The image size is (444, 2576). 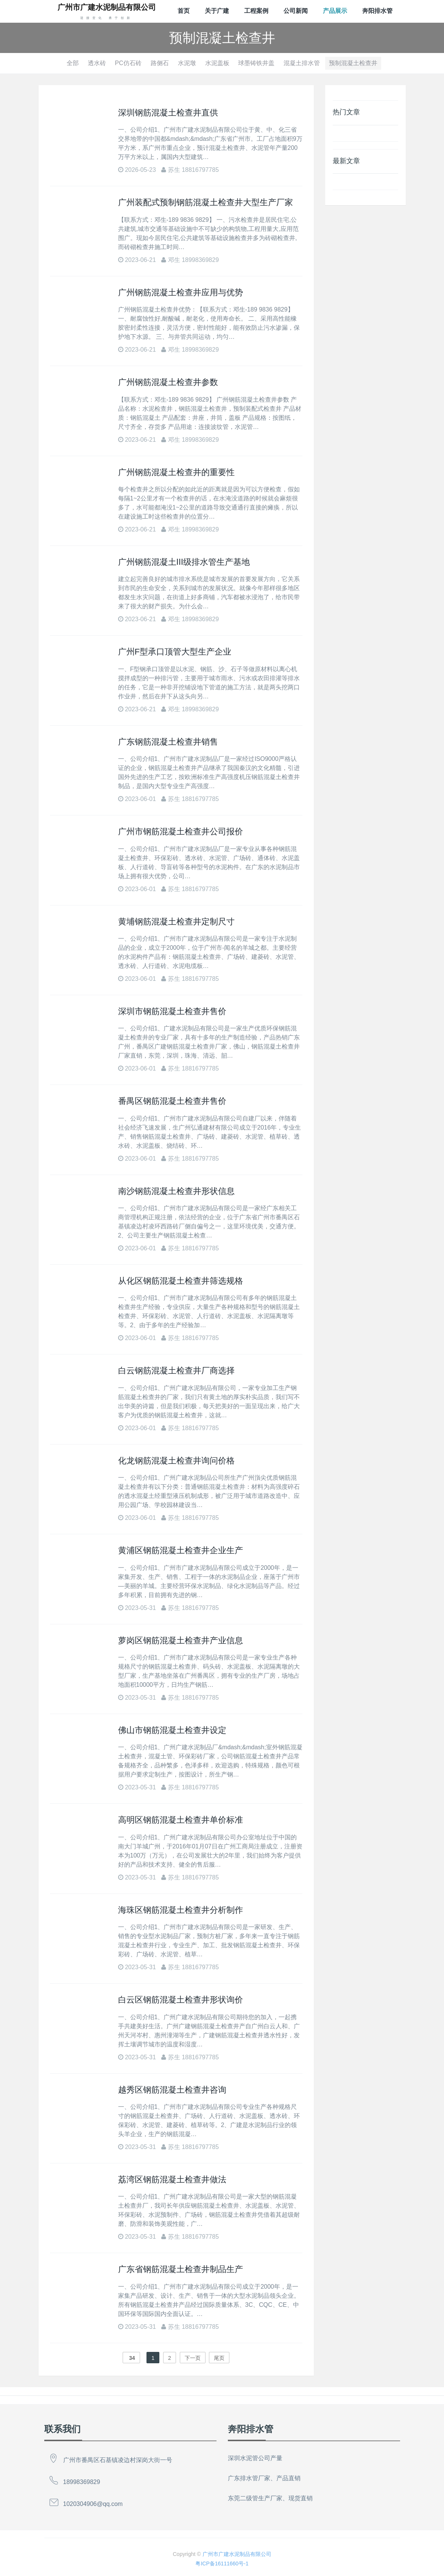 I want to click on 水泥墩, so click(x=187, y=63).